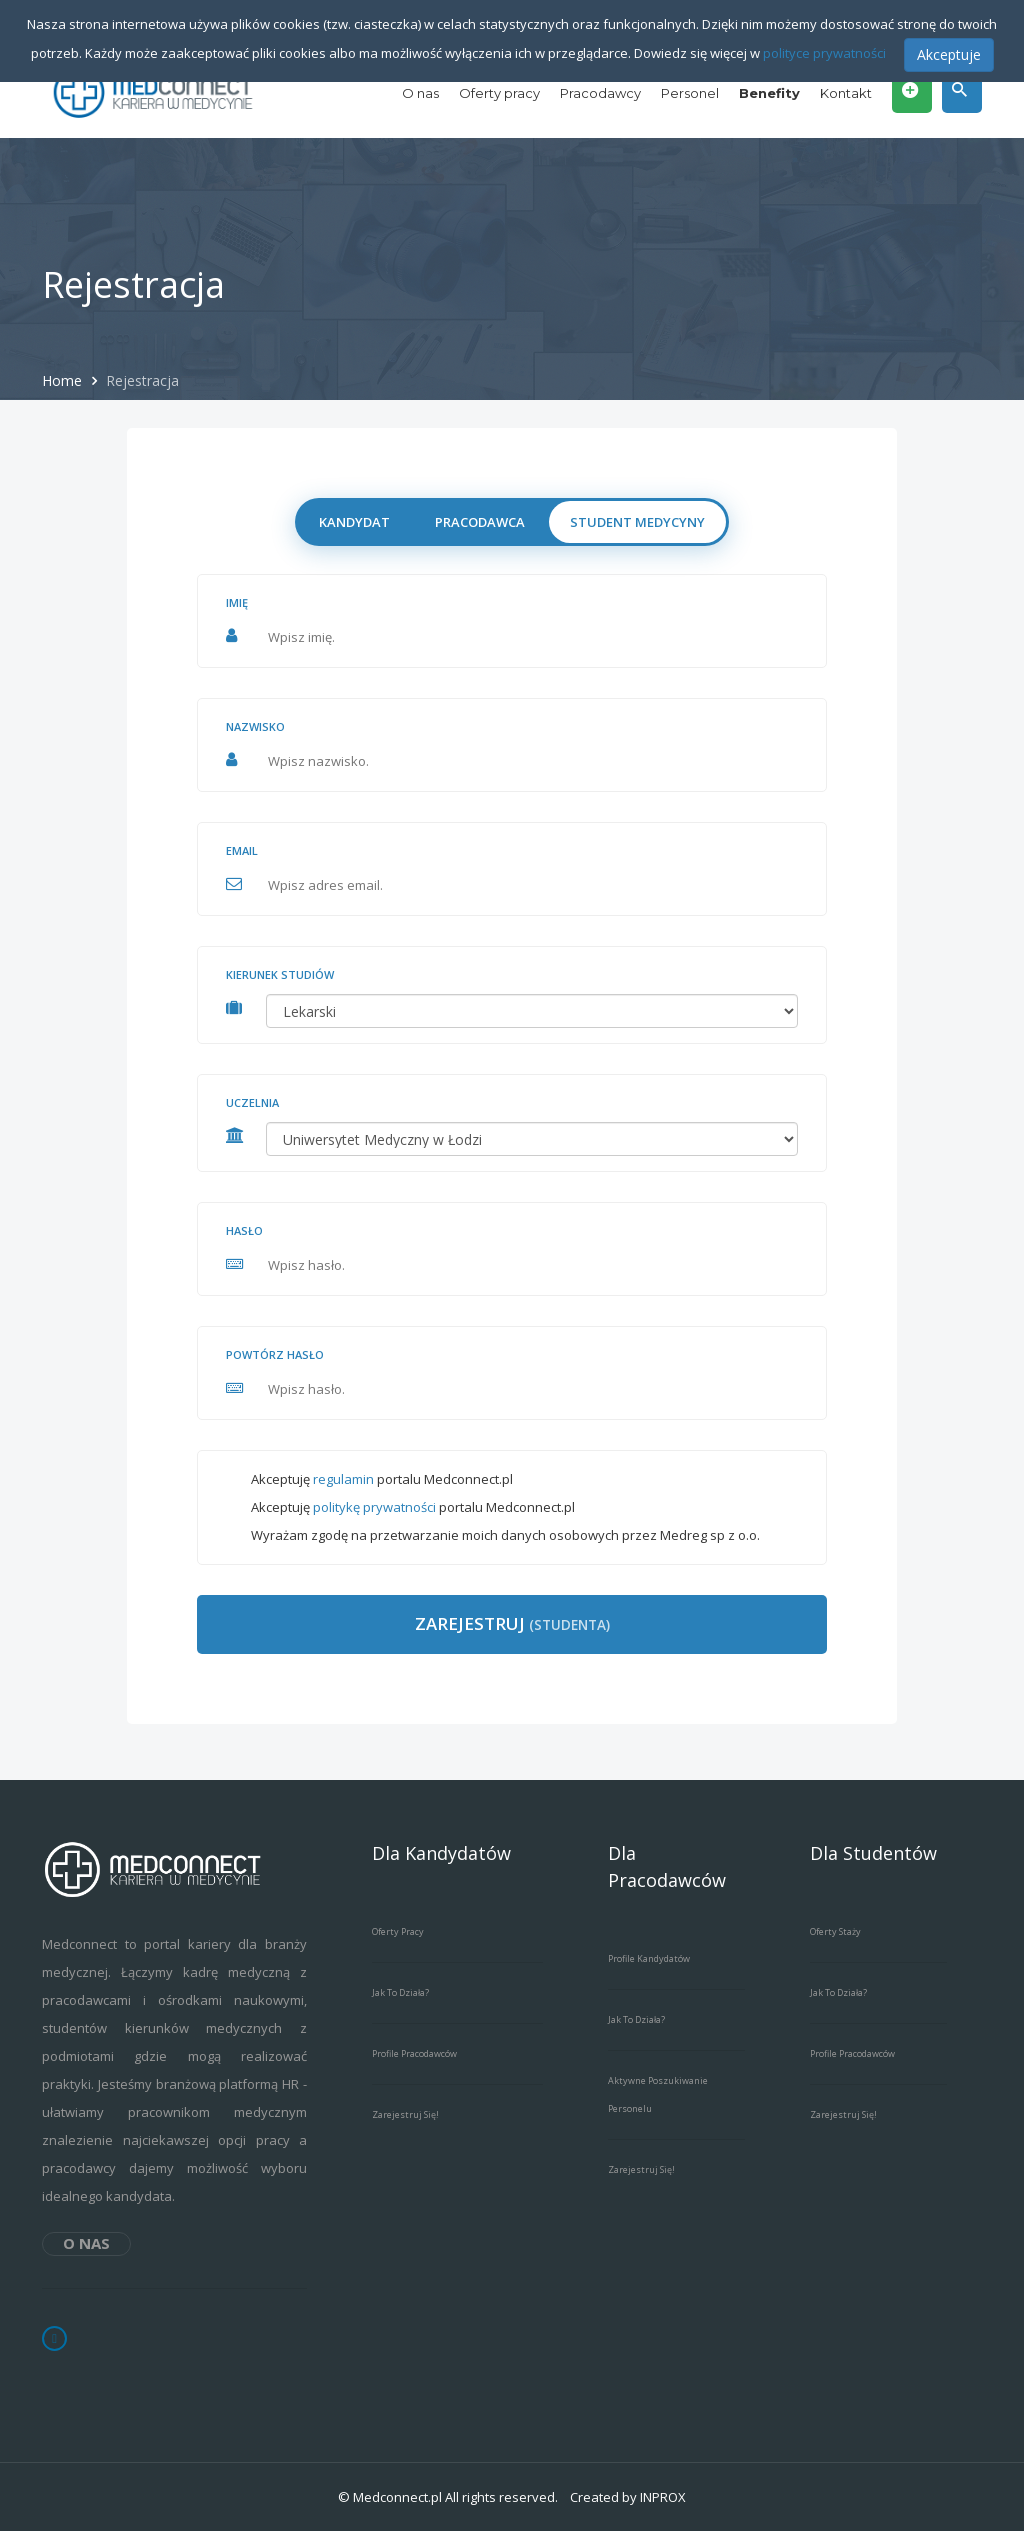  I want to click on Powtórz hasło, so click(275, 1354).